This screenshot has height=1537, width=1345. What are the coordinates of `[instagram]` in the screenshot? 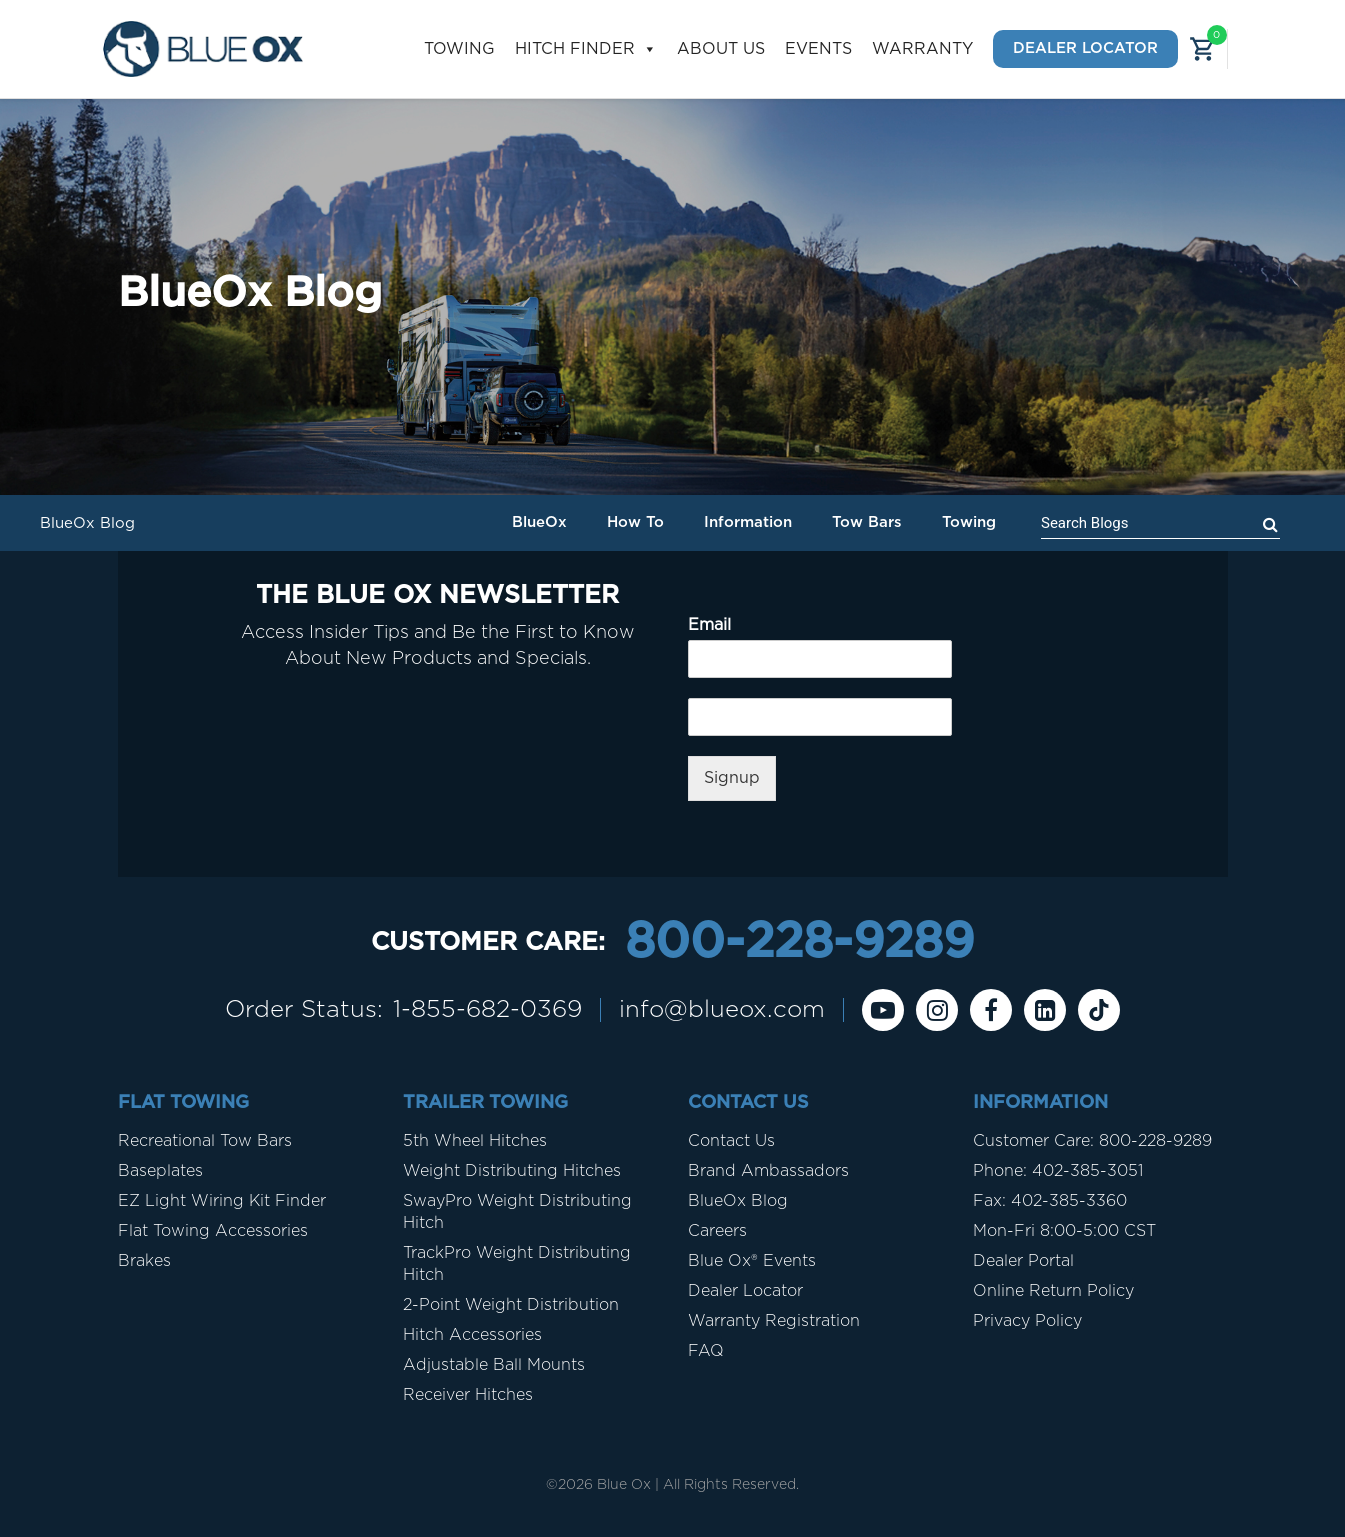 It's located at (937, 1010).